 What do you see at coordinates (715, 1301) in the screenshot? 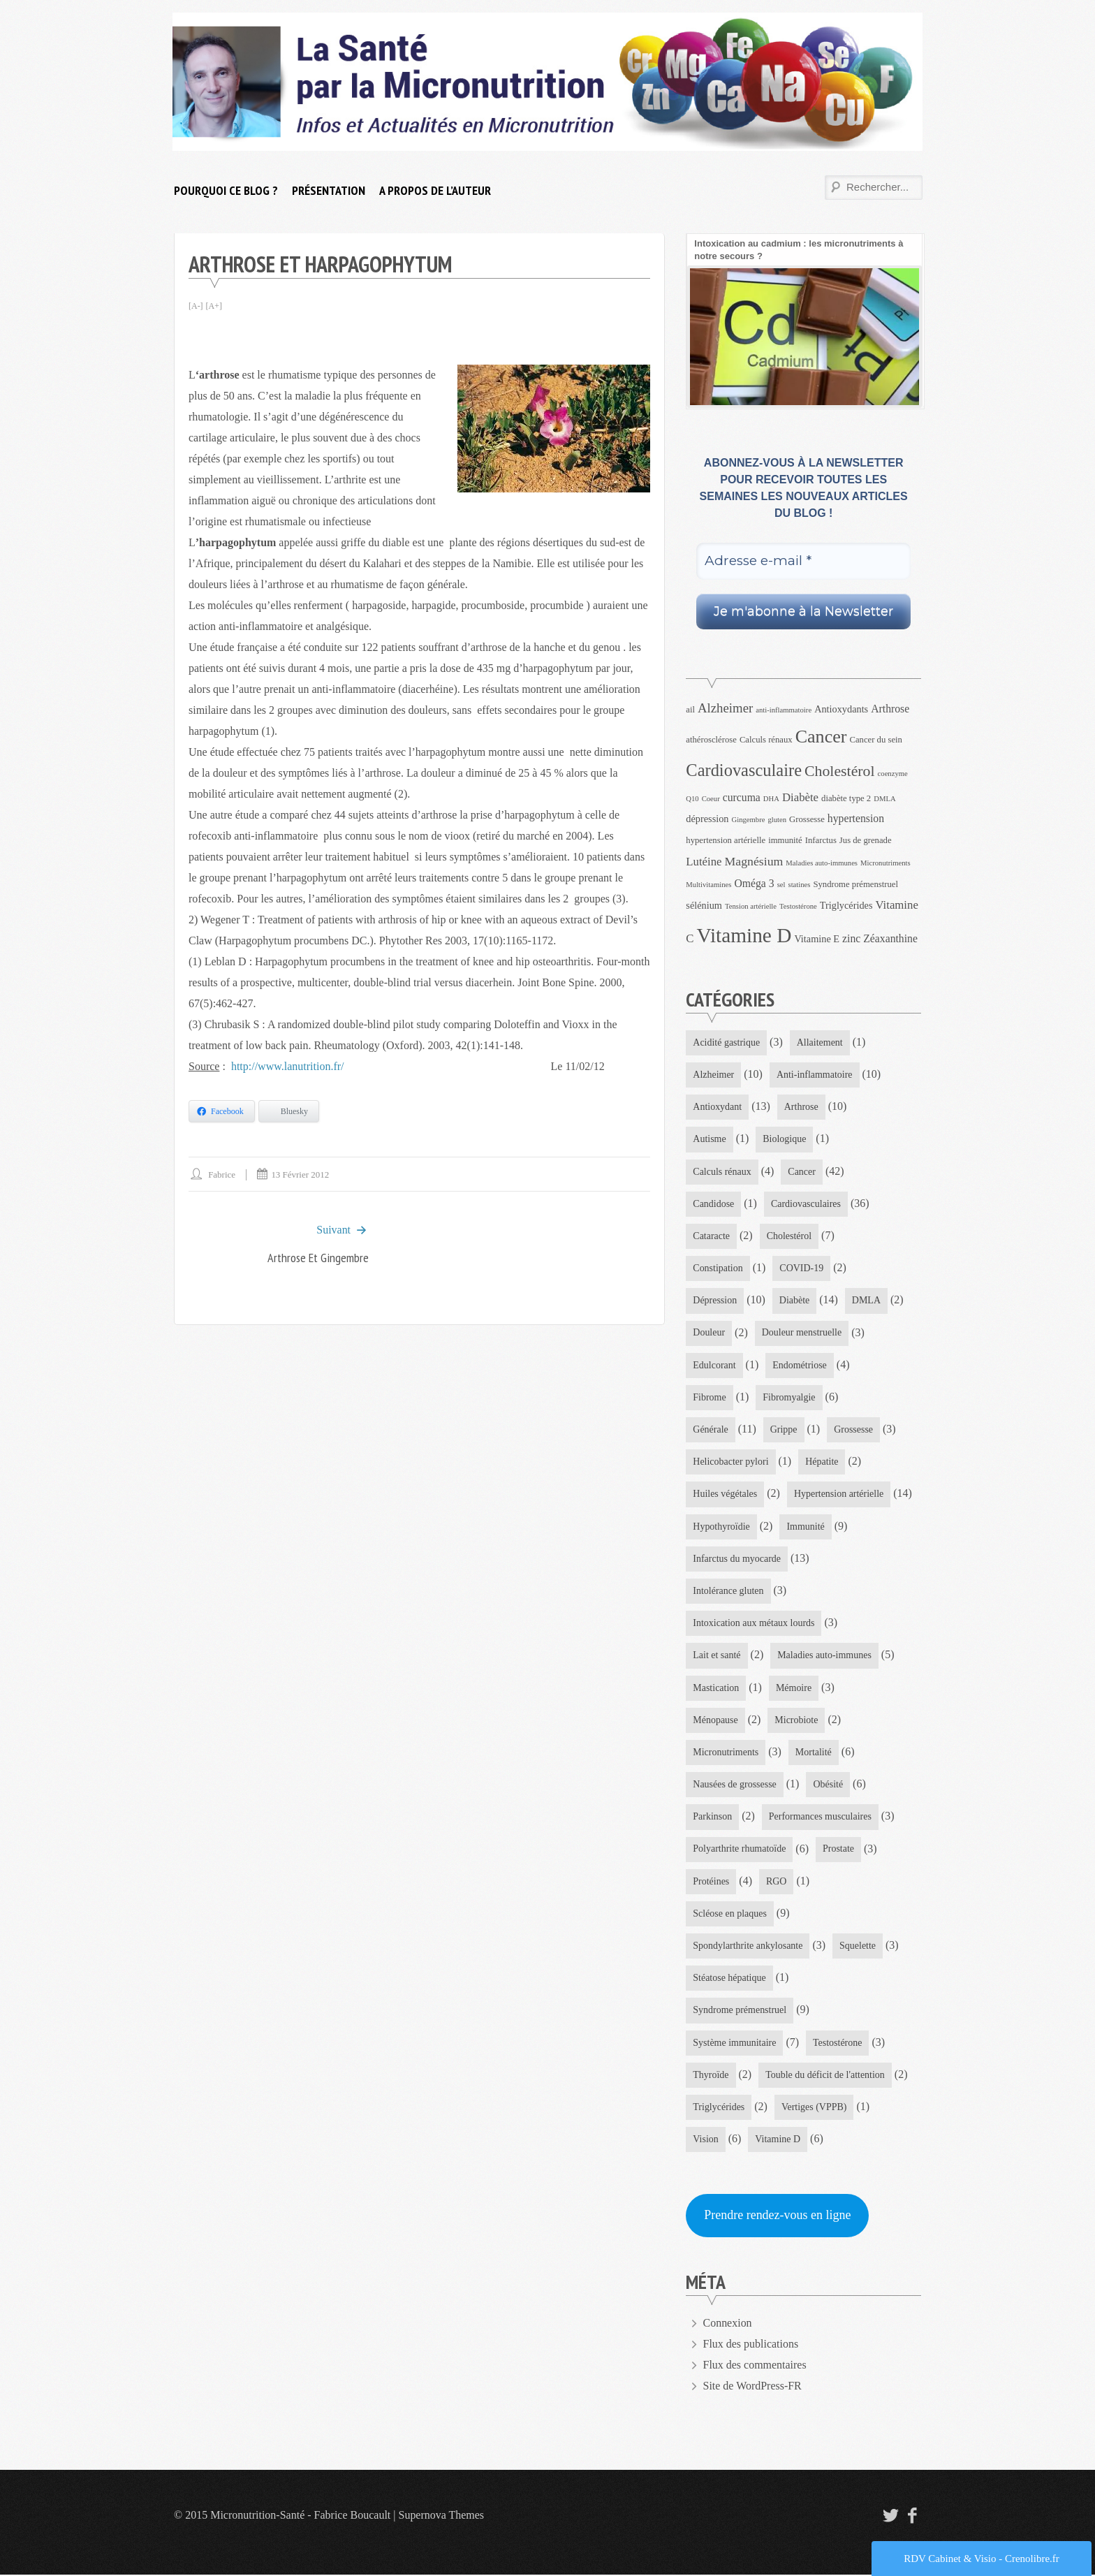
I see `Dépression` at bounding box center [715, 1301].